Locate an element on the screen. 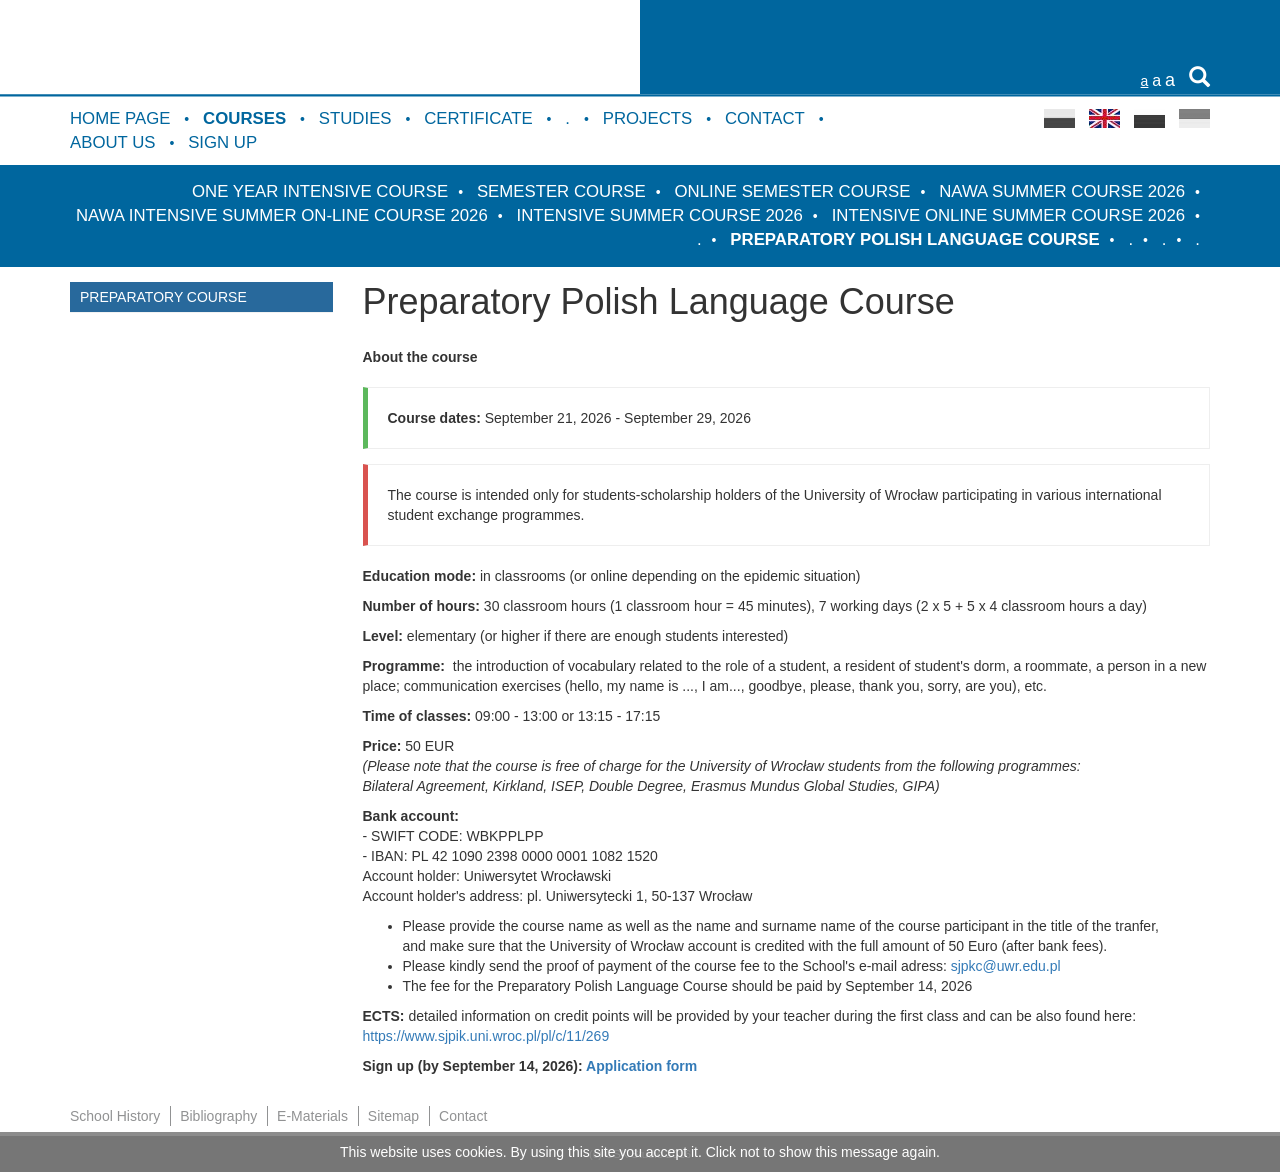  https://www.sjpik.uni.wroc.pl/pl/c/11/269 is located at coordinates (486, 1036).